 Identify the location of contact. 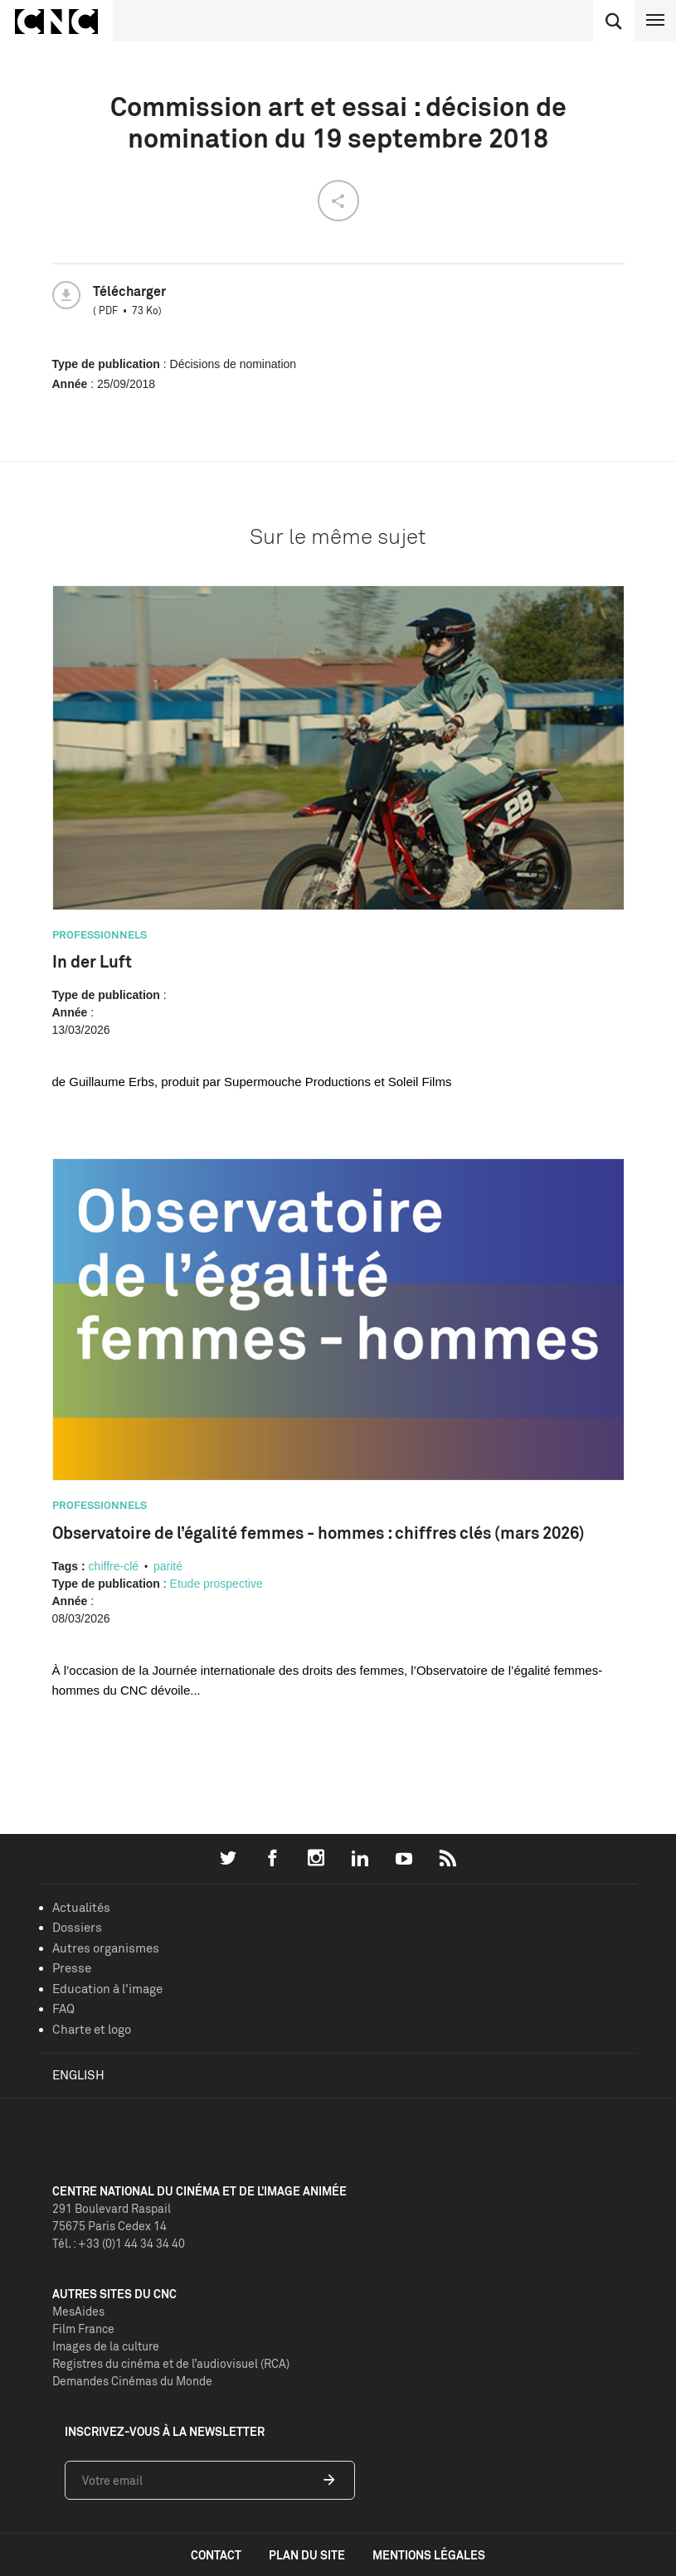
(216, 2555).